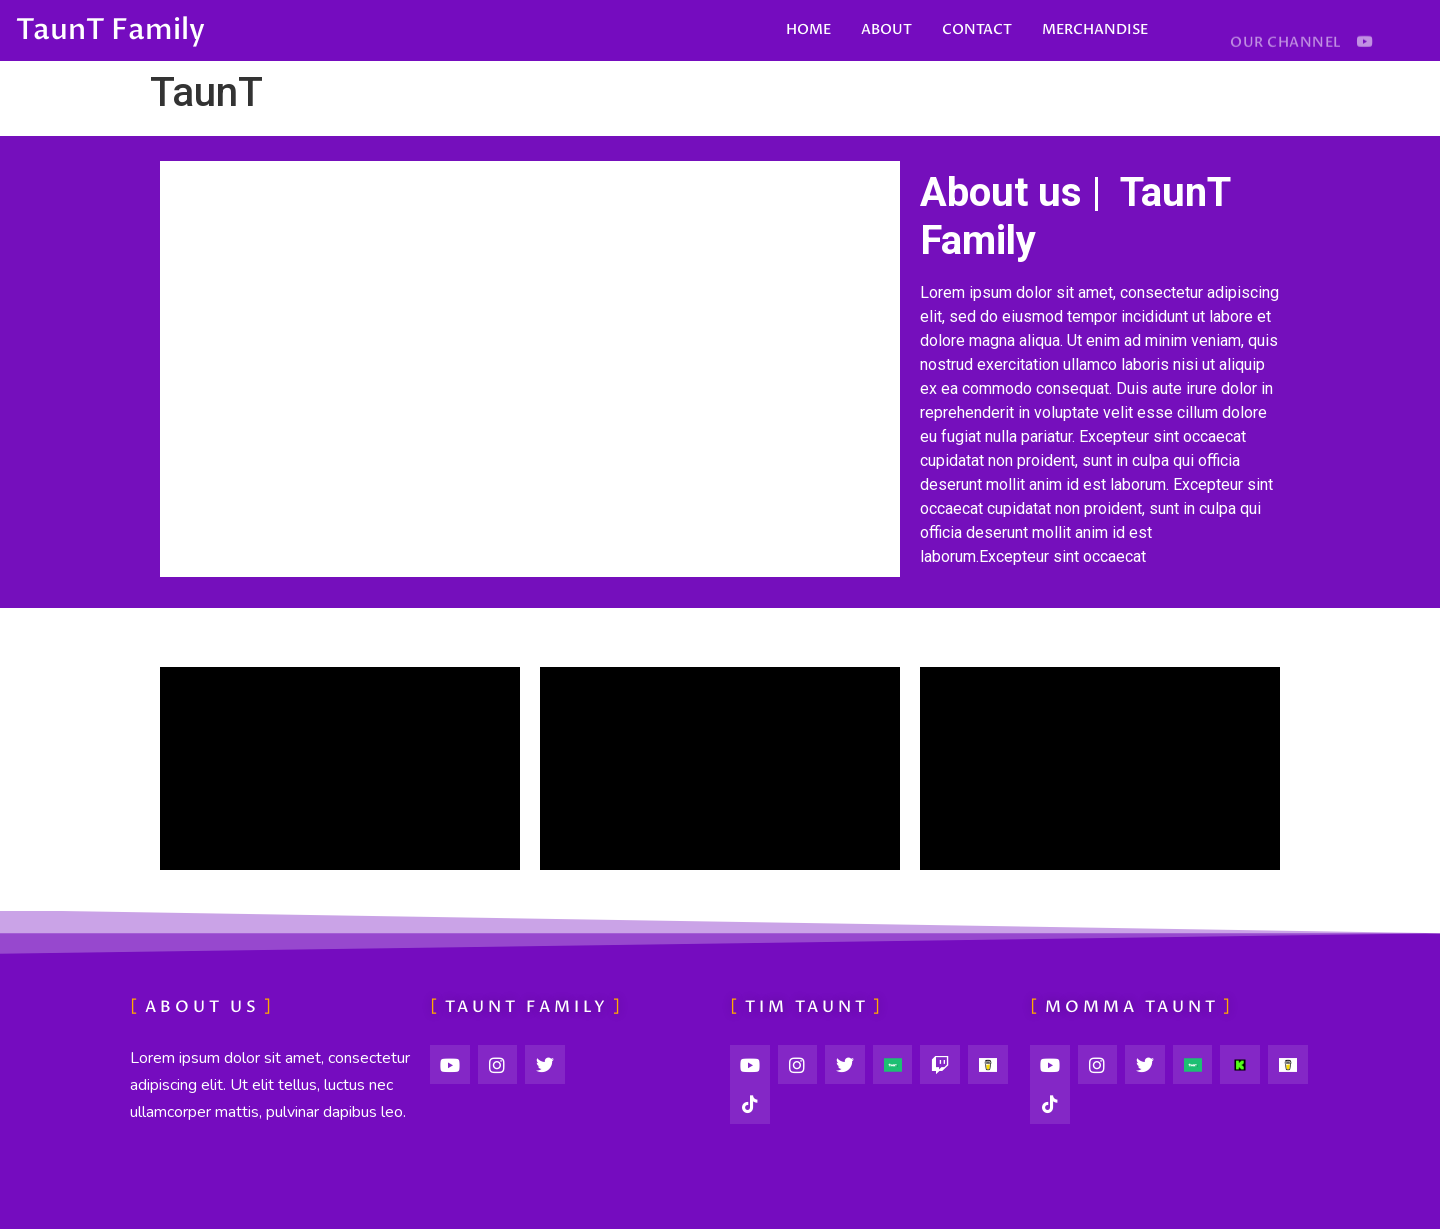  I want to click on ABOUT, so click(886, 29).